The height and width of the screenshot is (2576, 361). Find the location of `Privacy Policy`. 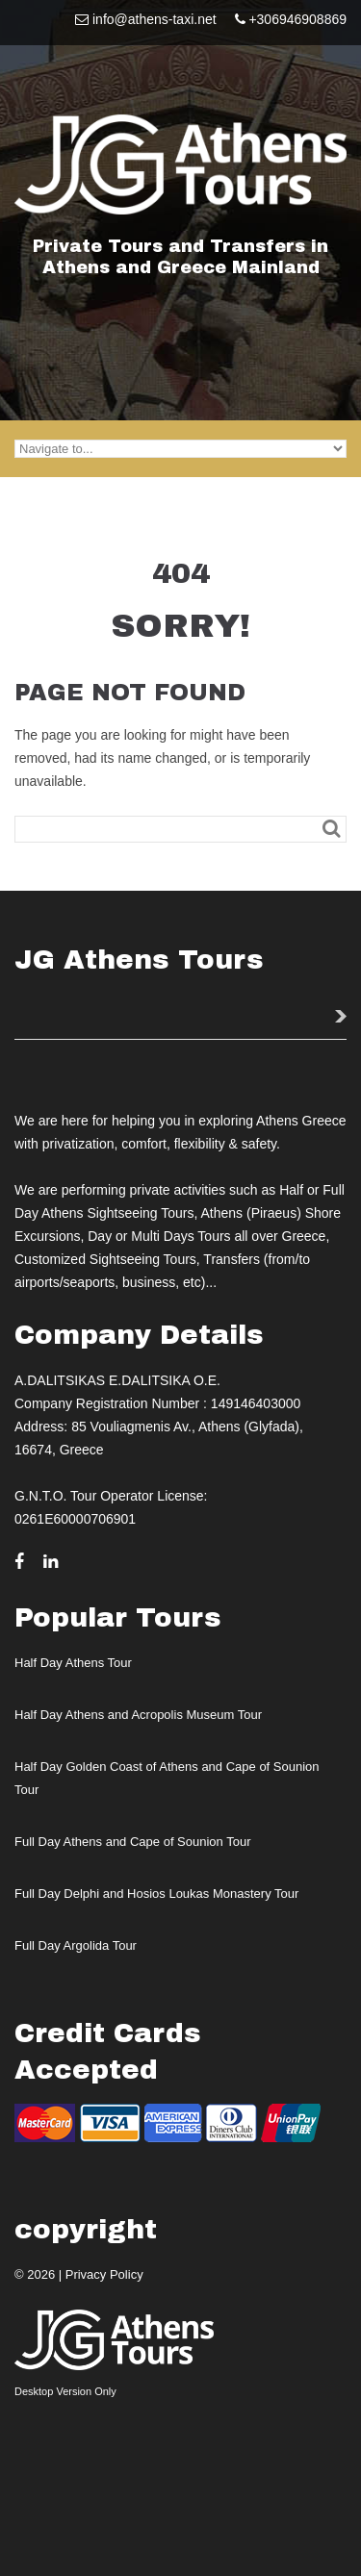

Privacy Policy is located at coordinates (104, 2274).